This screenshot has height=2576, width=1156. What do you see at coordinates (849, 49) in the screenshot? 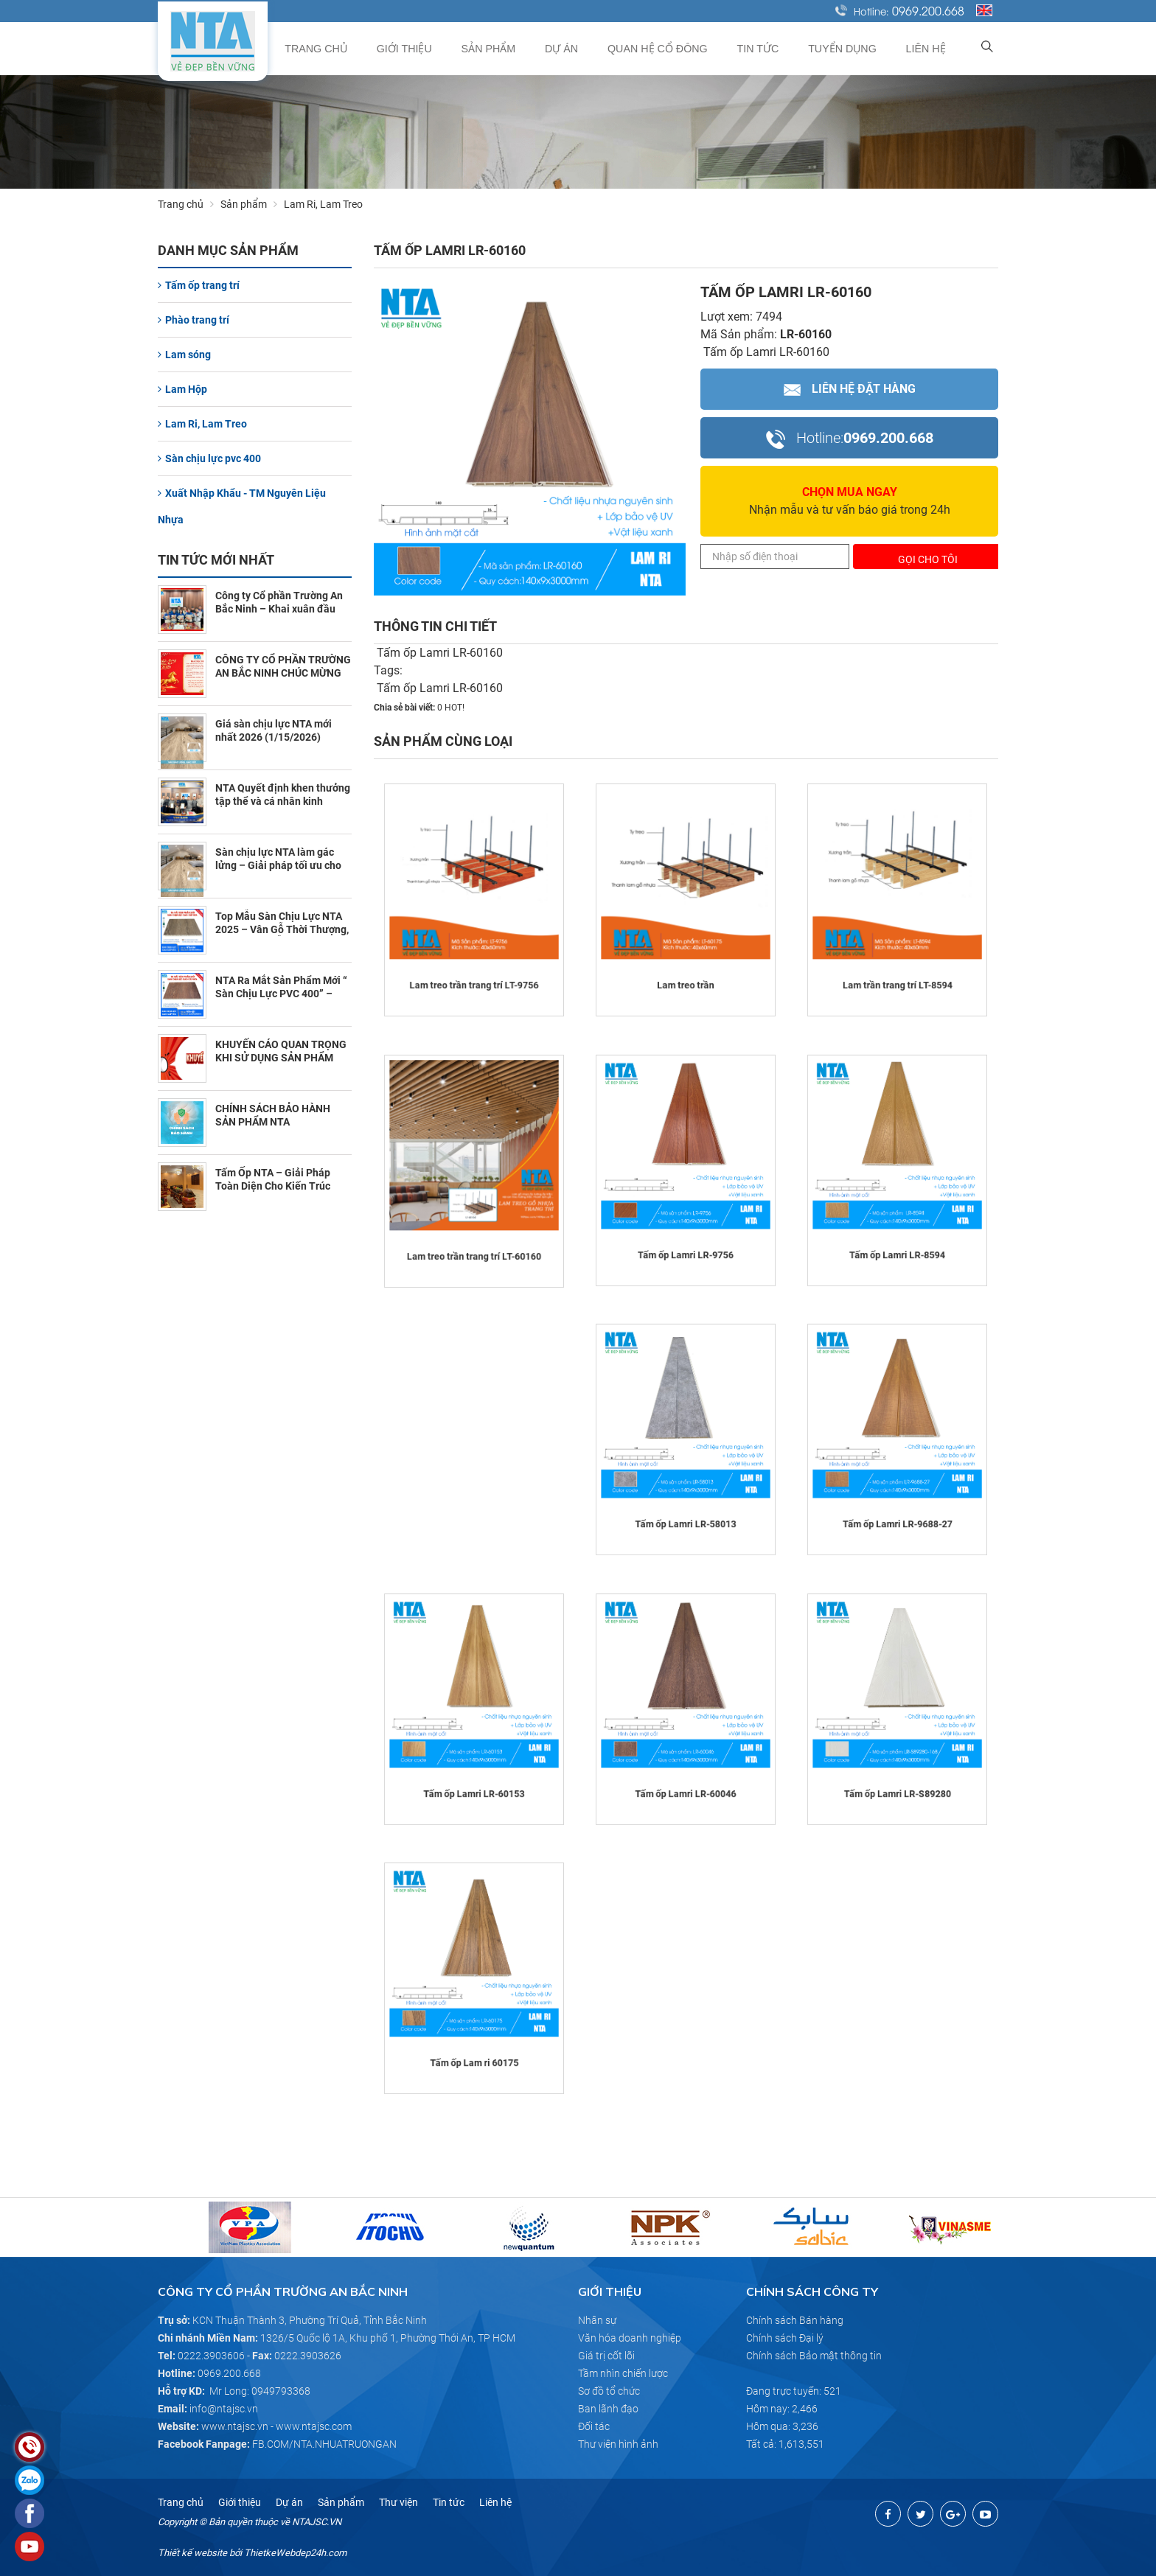
I see `Tuyển dụng` at bounding box center [849, 49].